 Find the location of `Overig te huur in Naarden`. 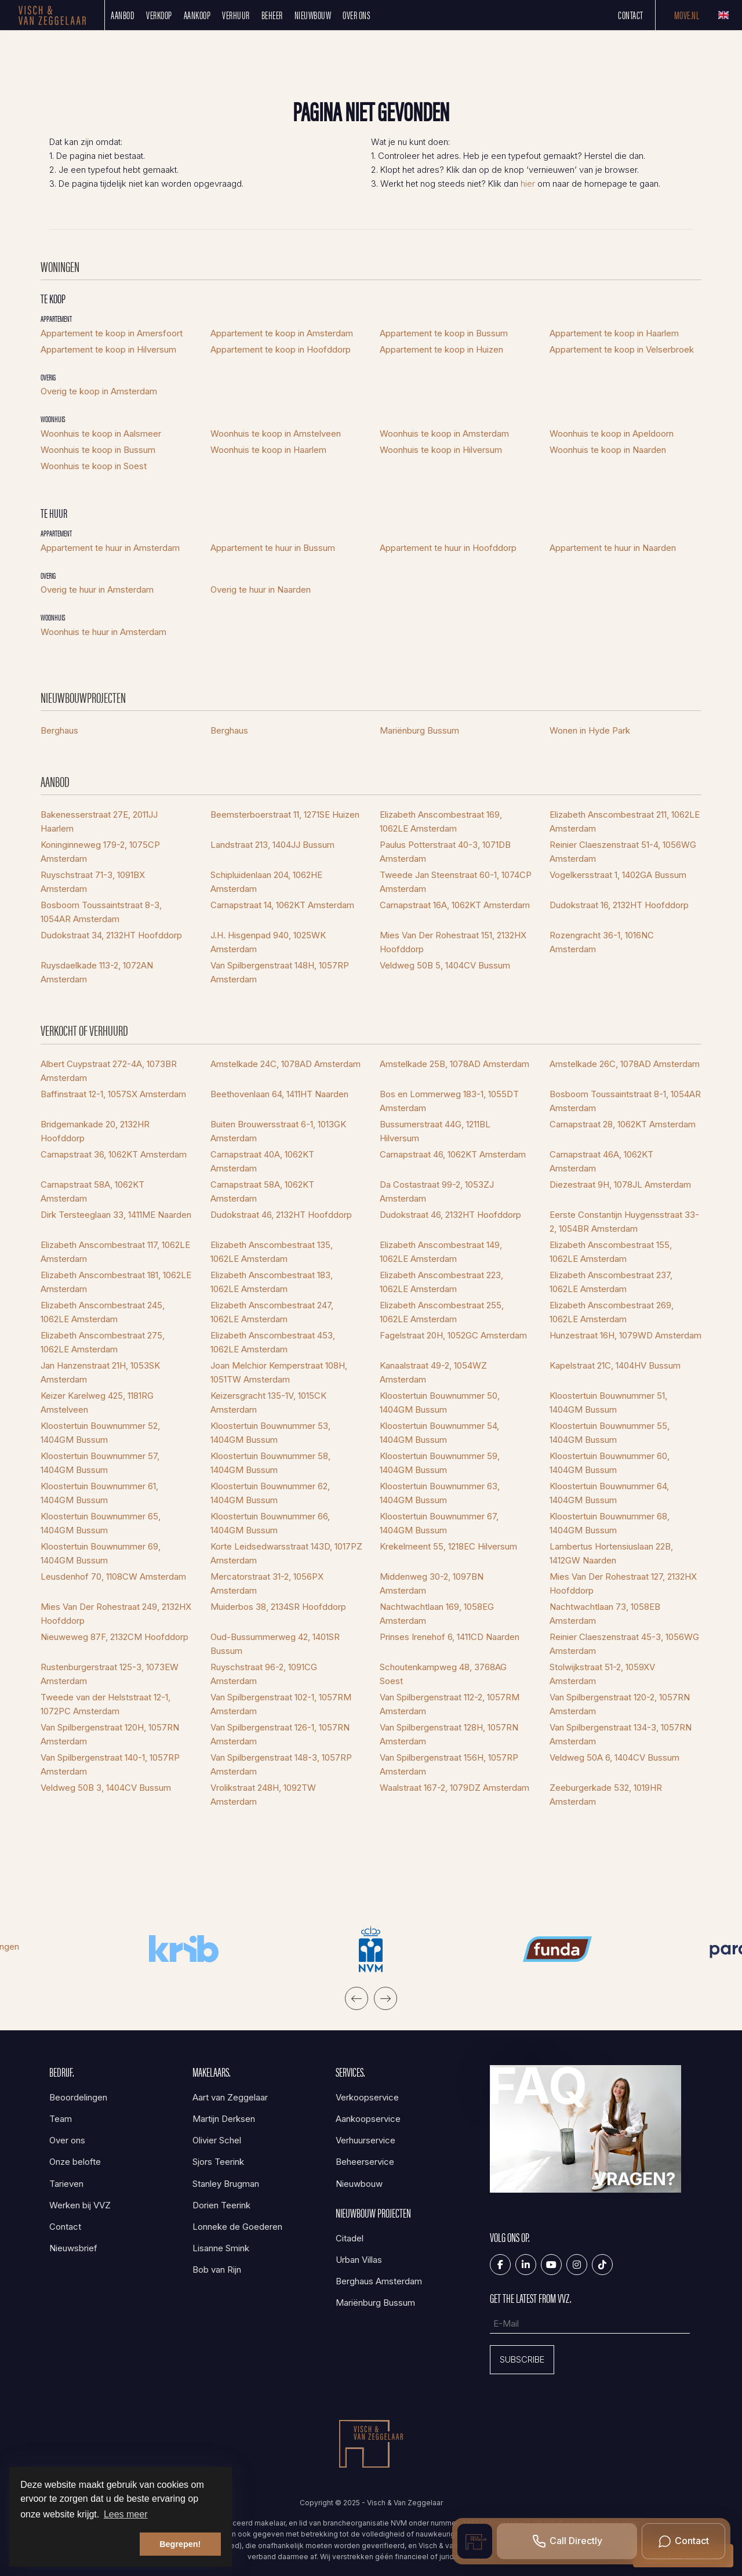

Overig te huur in Naarden is located at coordinates (260, 589).